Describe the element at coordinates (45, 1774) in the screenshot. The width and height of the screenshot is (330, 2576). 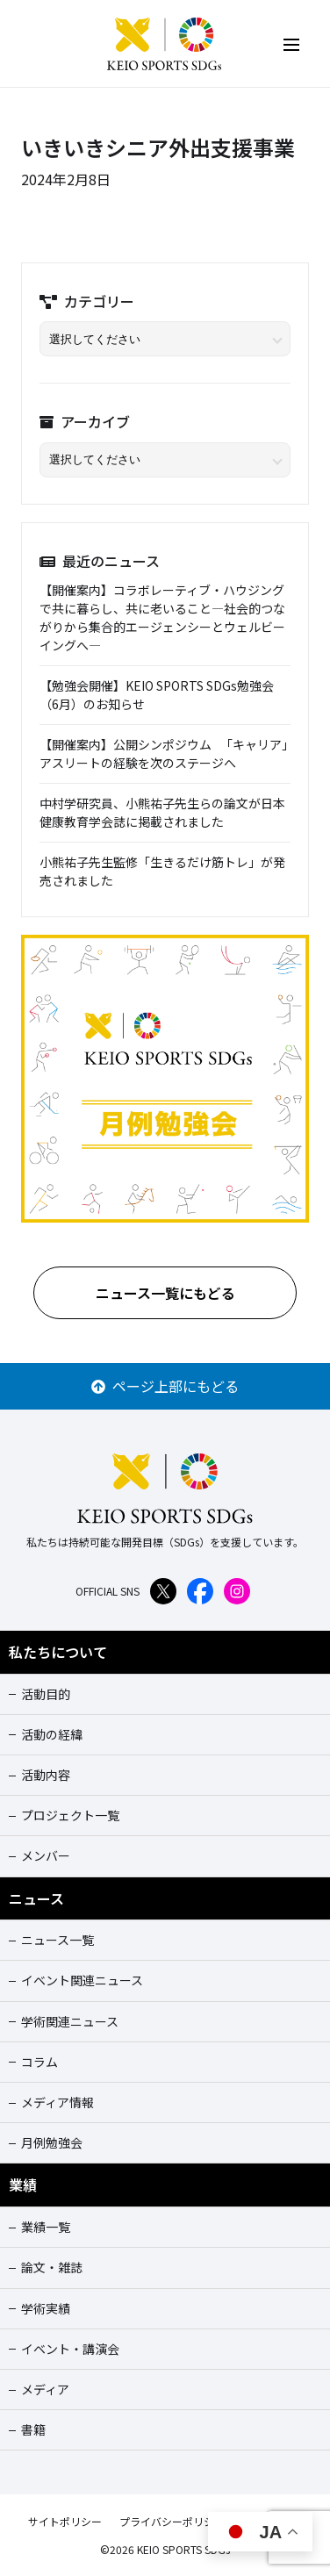
I see `活動内容` at that location.